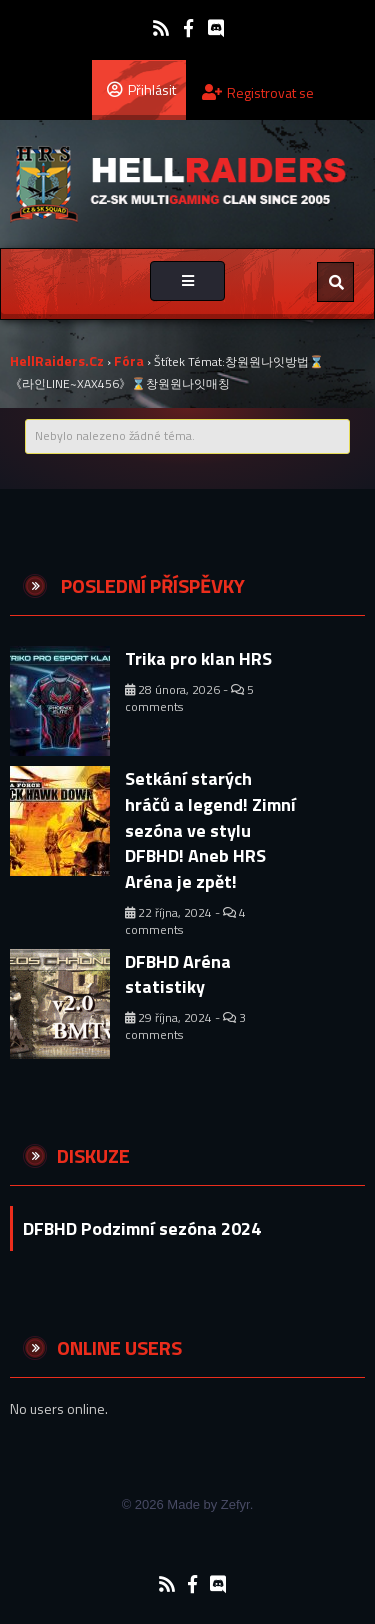 This screenshot has width=375, height=1624. Describe the element at coordinates (198, 658) in the screenshot. I see `Trika pro klan HRS` at that location.